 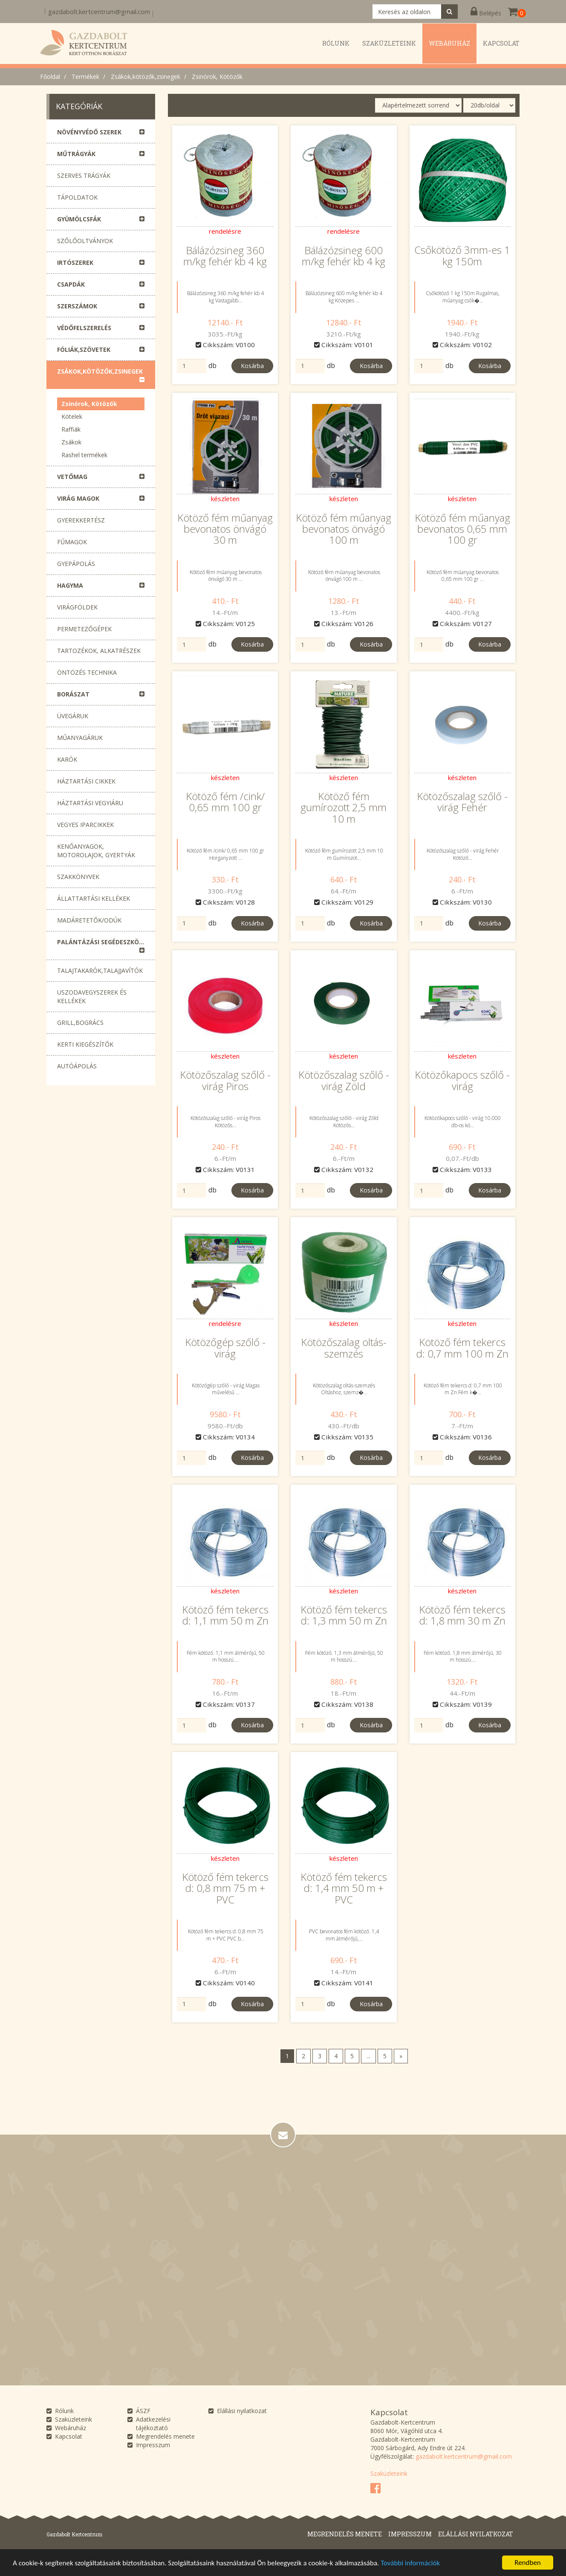 I want to click on Adatkezelési tájékoztató, so click(x=153, y=2423).